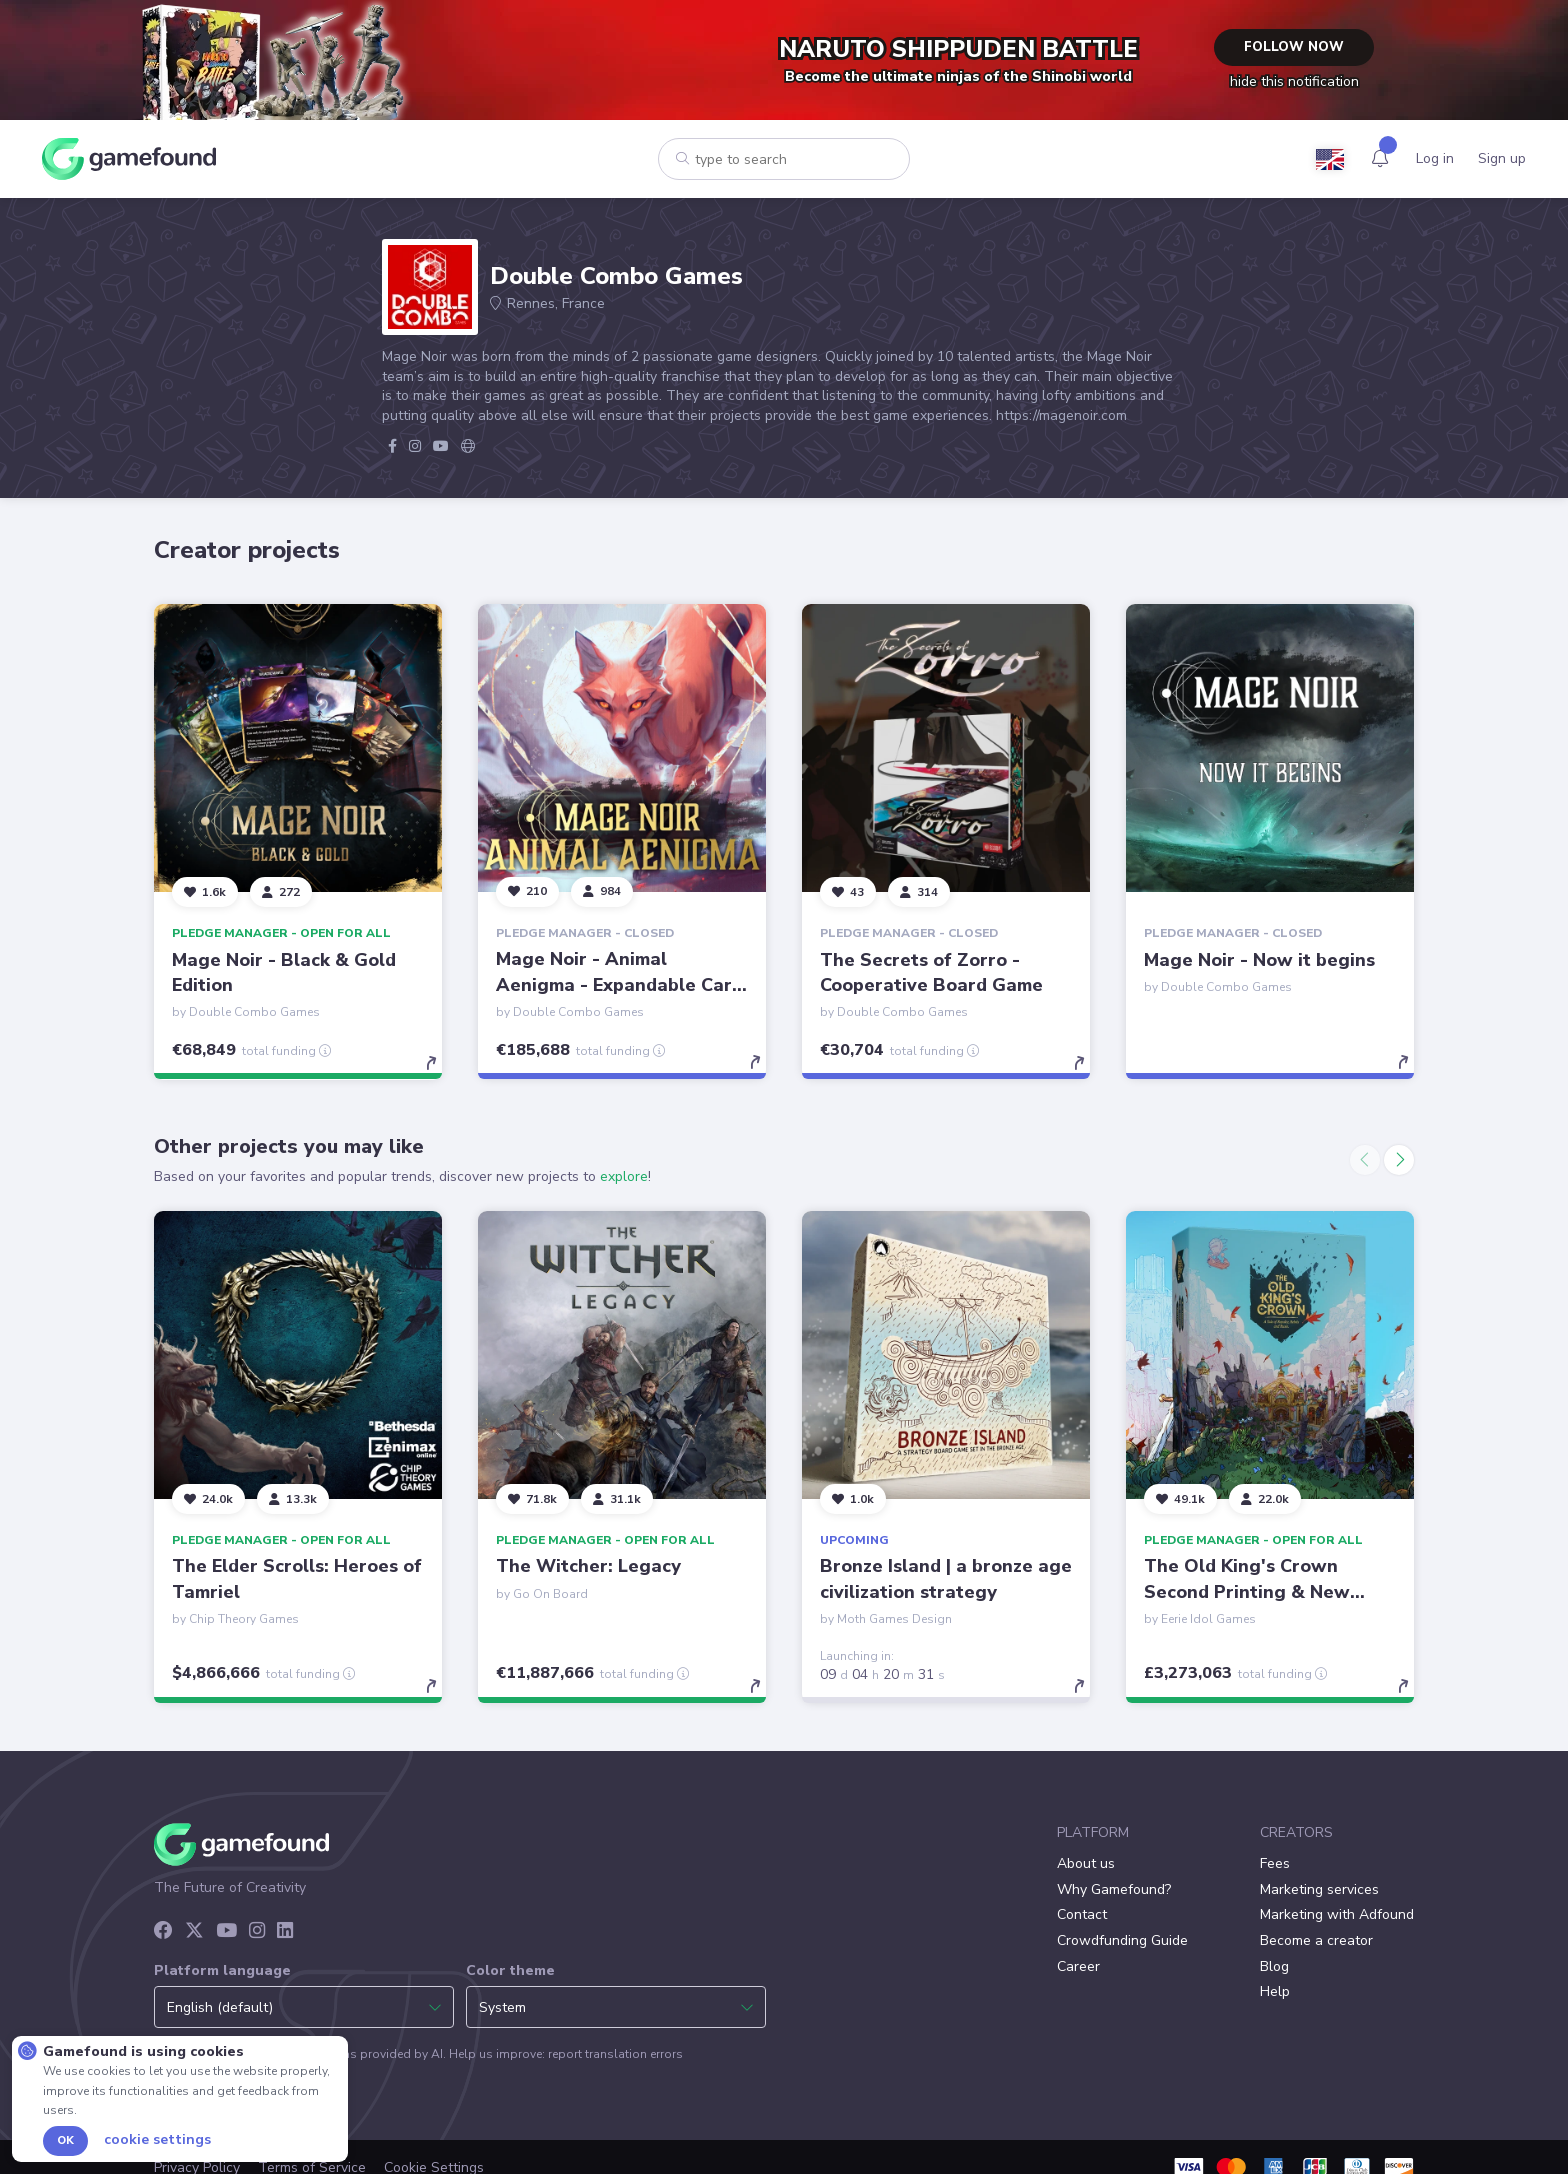 The image size is (1568, 2174). What do you see at coordinates (1319, 1889) in the screenshot?
I see `Marketing services` at bounding box center [1319, 1889].